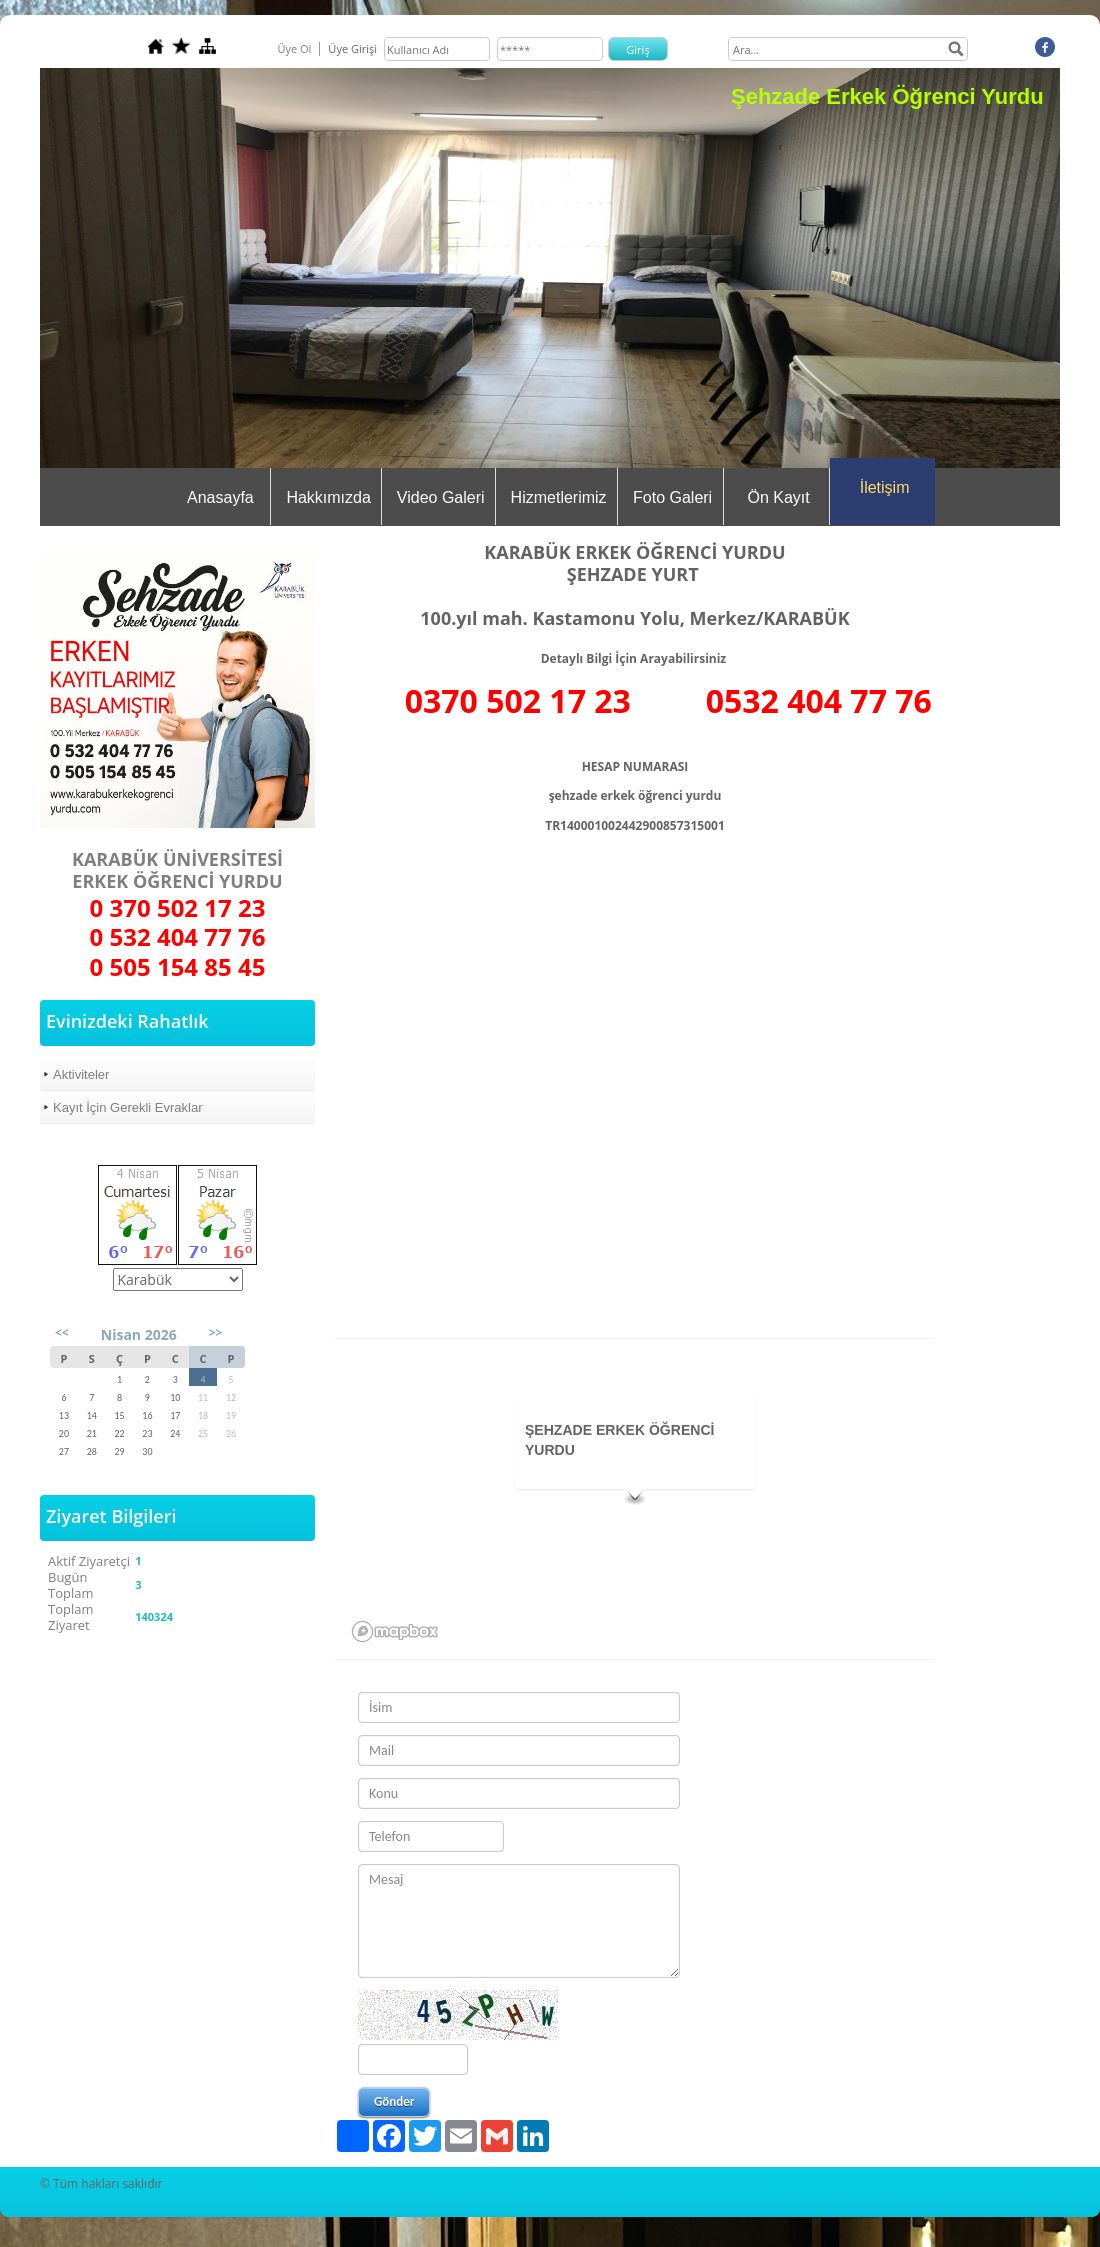  Describe the element at coordinates (559, 497) in the screenshot. I see `Hizmetlerimiz` at that location.